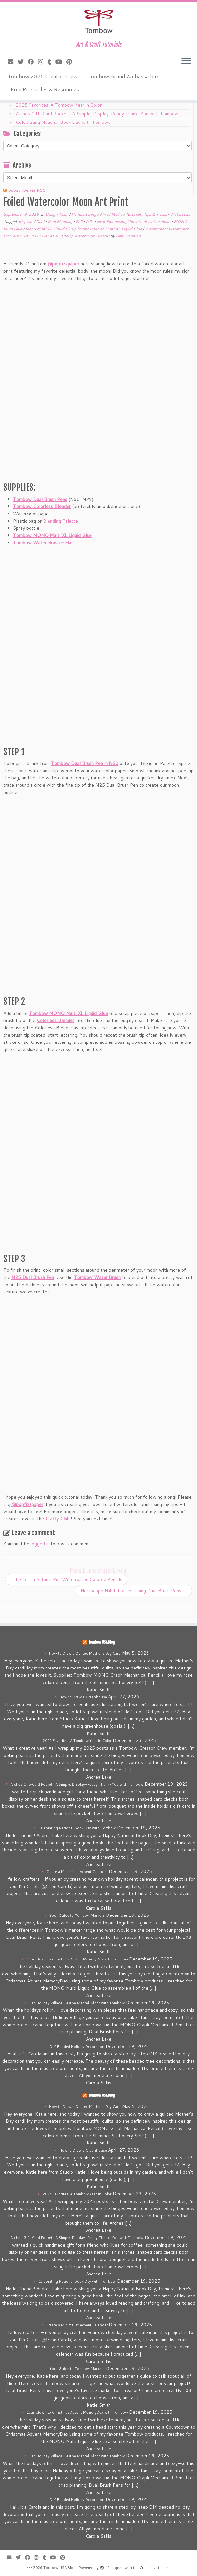  What do you see at coordinates (60, 61) in the screenshot?
I see `[Follow me on Youtube]` at bounding box center [60, 61].